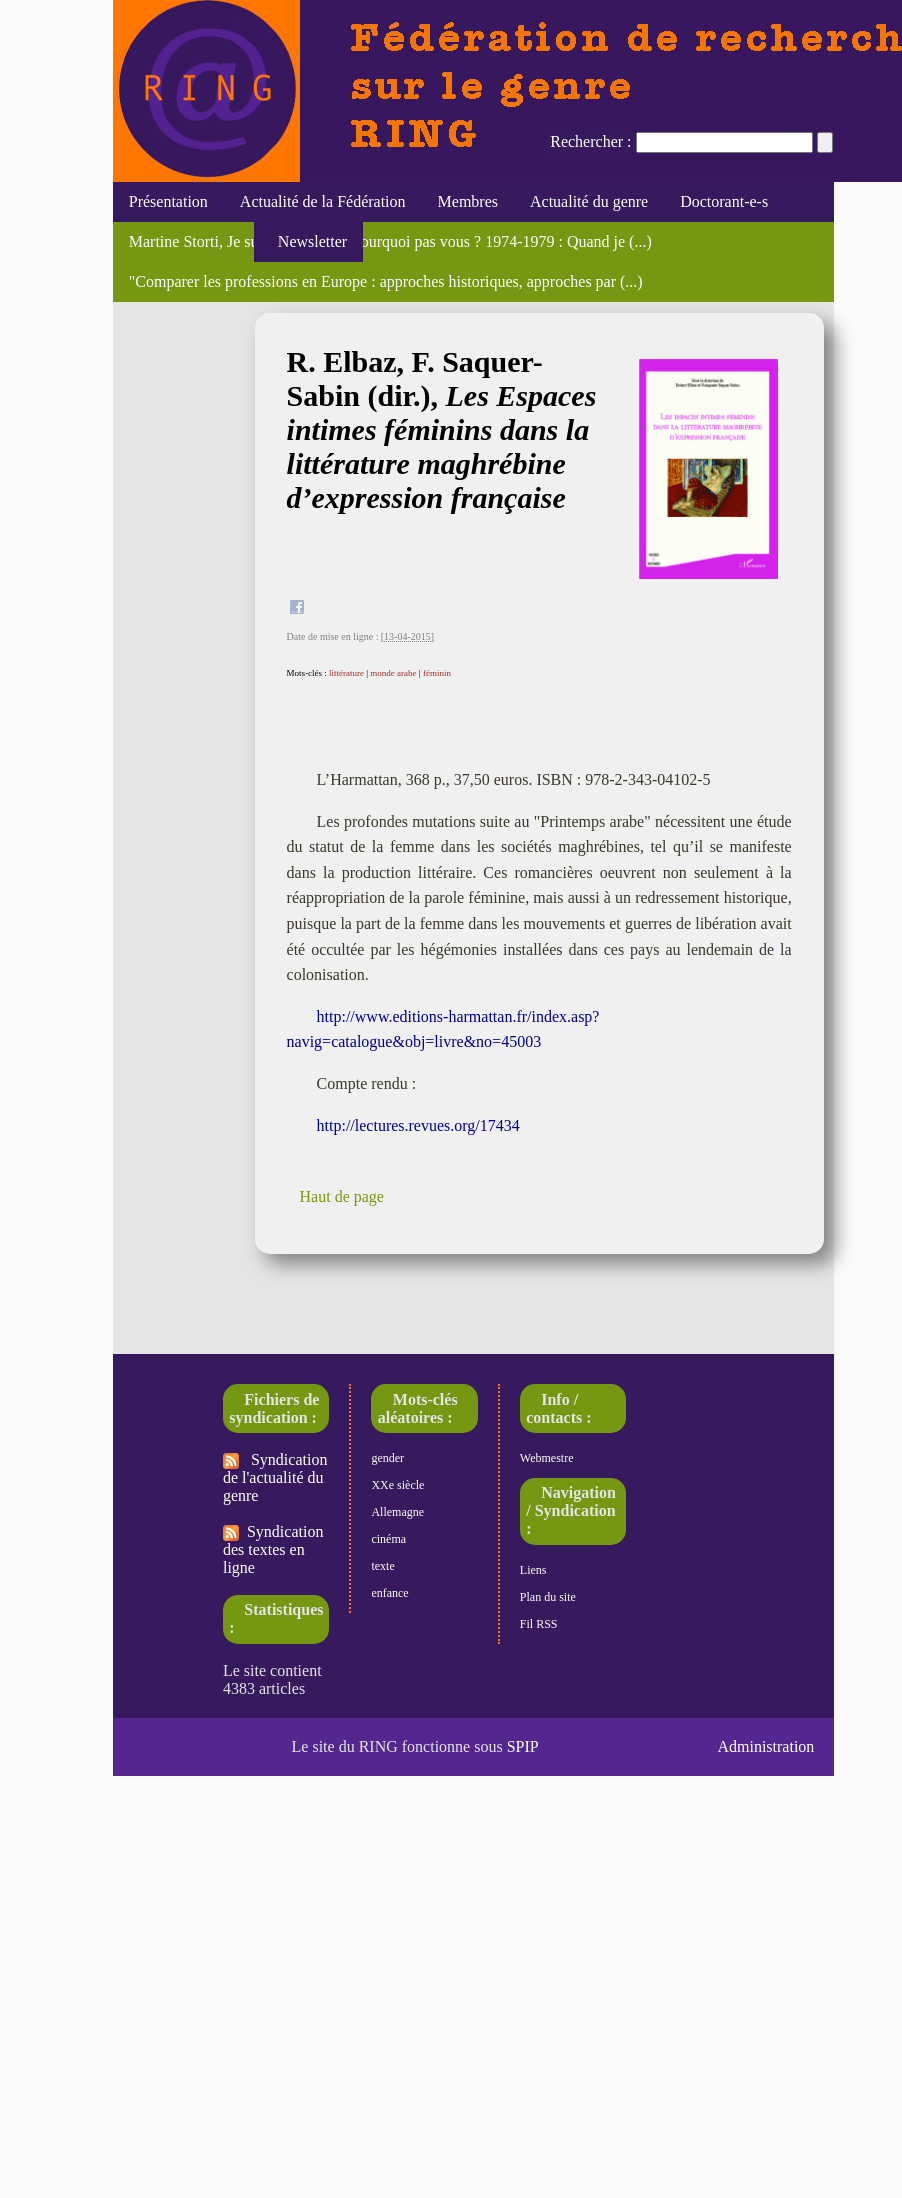 This screenshot has width=902, height=2198. What do you see at coordinates (168, 201) in the screenshot?
I see `Présentation` at bounding box center [168, 201].